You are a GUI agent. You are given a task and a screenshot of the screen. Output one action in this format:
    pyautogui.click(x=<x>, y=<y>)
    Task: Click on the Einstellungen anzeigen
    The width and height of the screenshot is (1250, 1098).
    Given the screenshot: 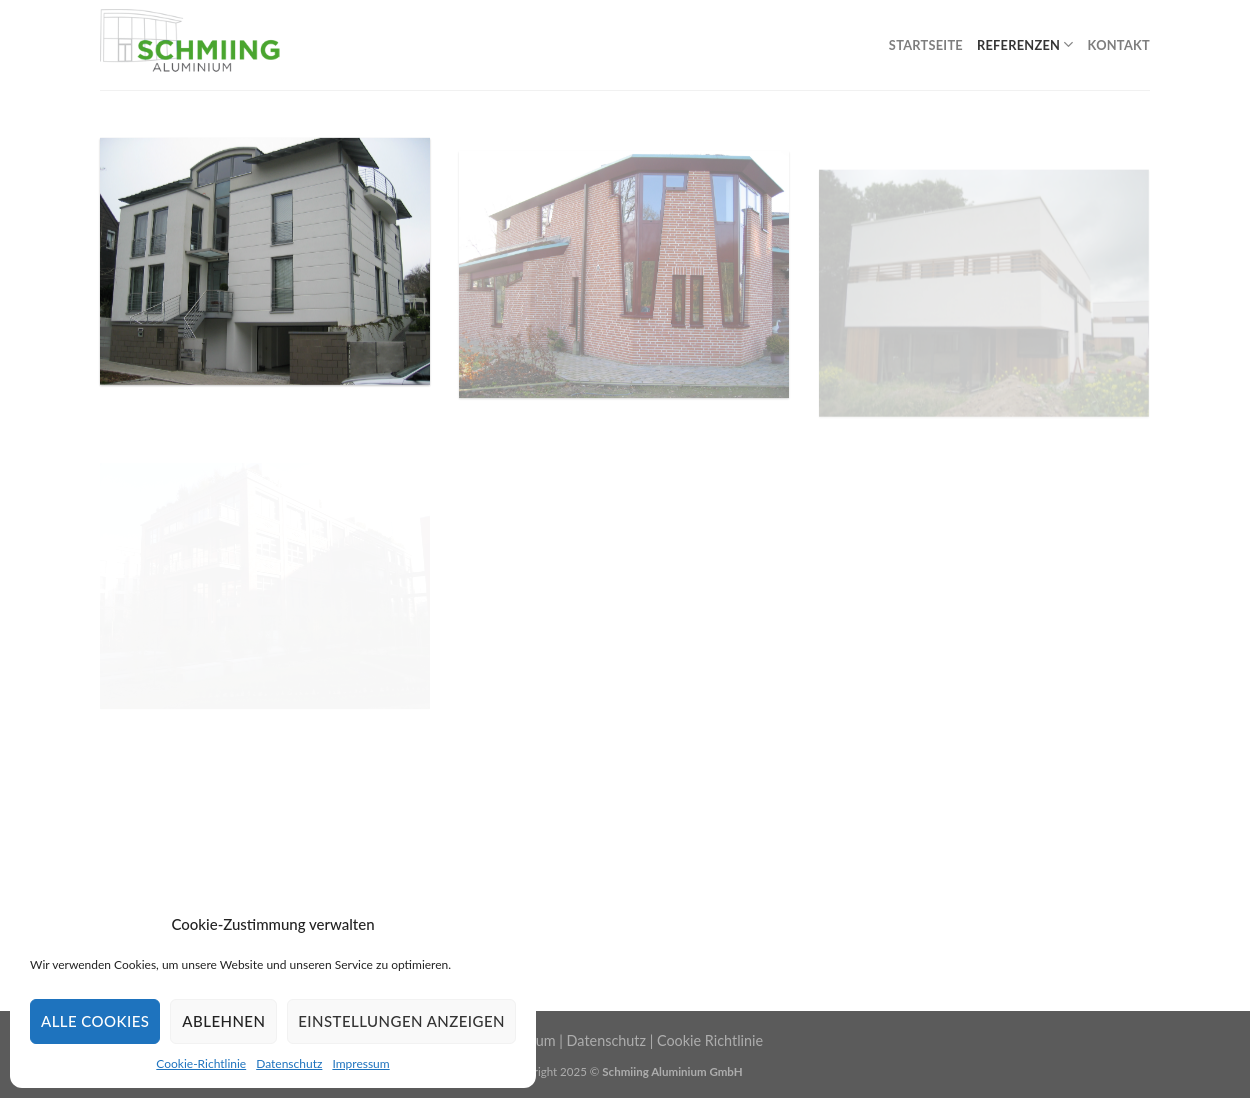 What is the action you would take?
    pyautogui.click(x=401, y=1021)
    